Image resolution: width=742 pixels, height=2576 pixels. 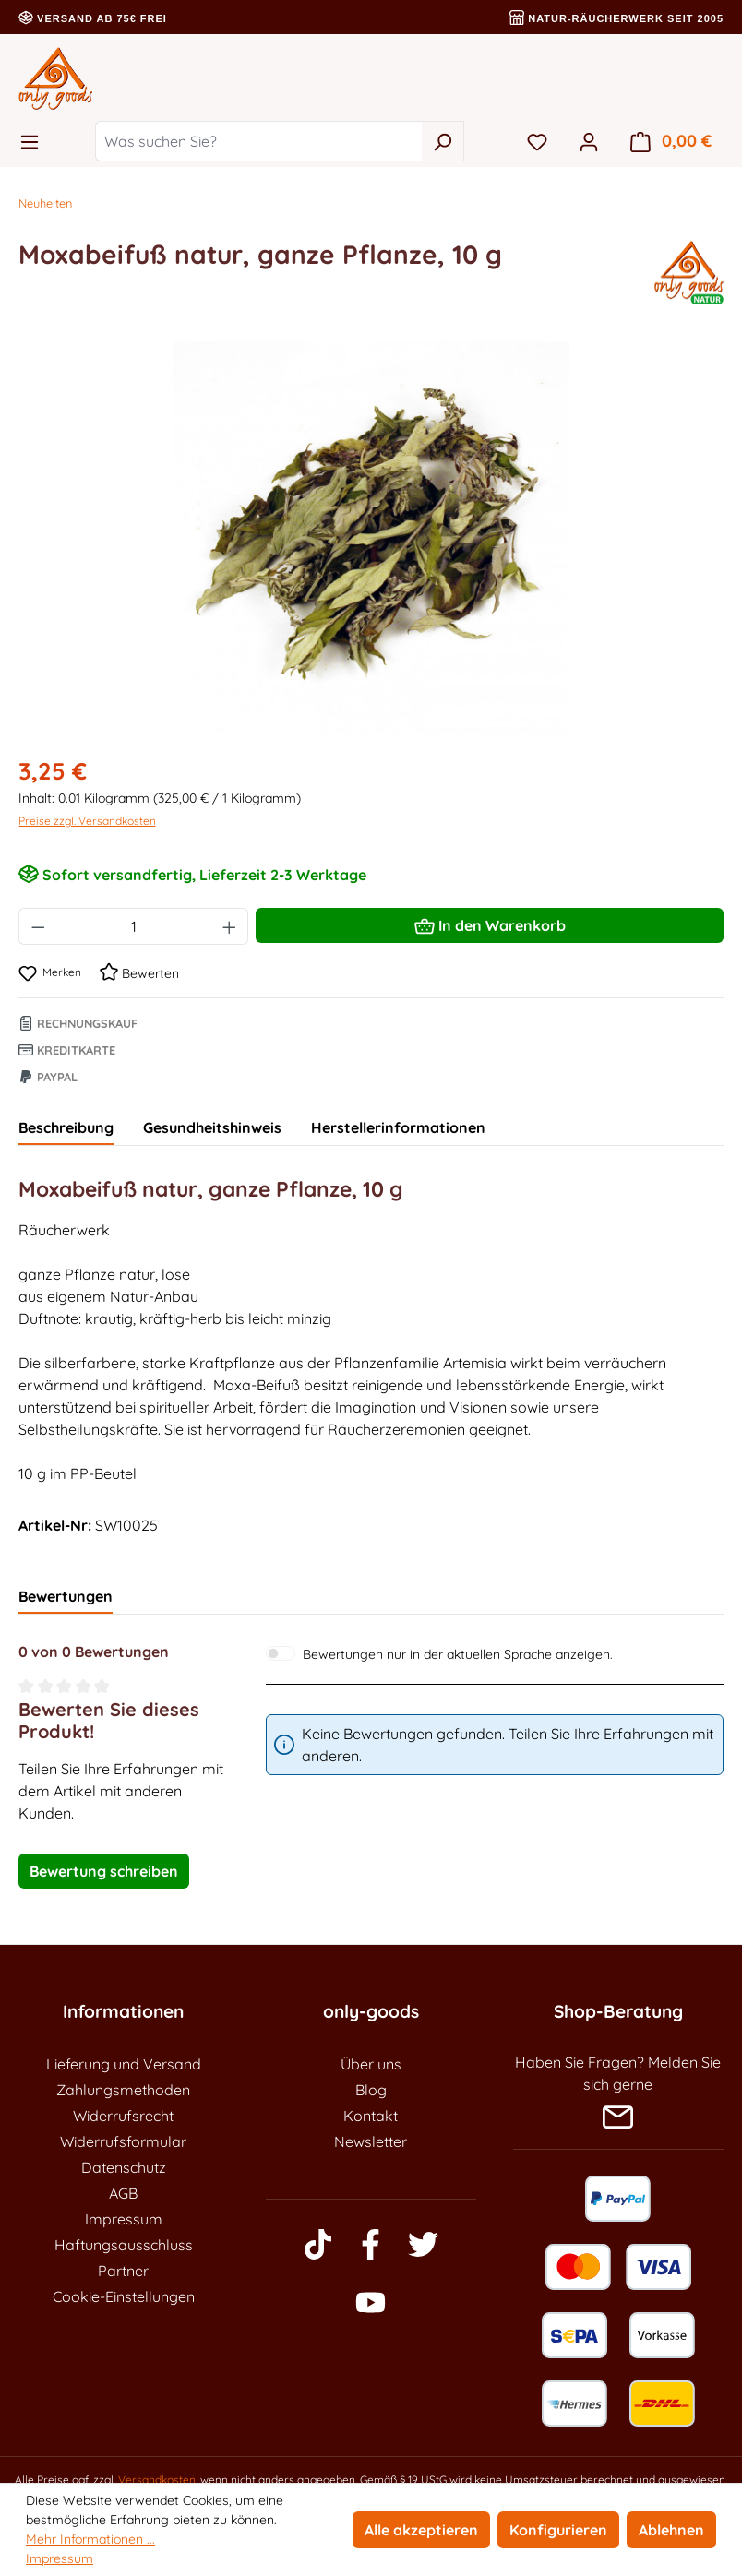 What do you see at coordinates (133, 926) in the screenshot?
I see `[Anzahl]` at bounding box center [133, 926].